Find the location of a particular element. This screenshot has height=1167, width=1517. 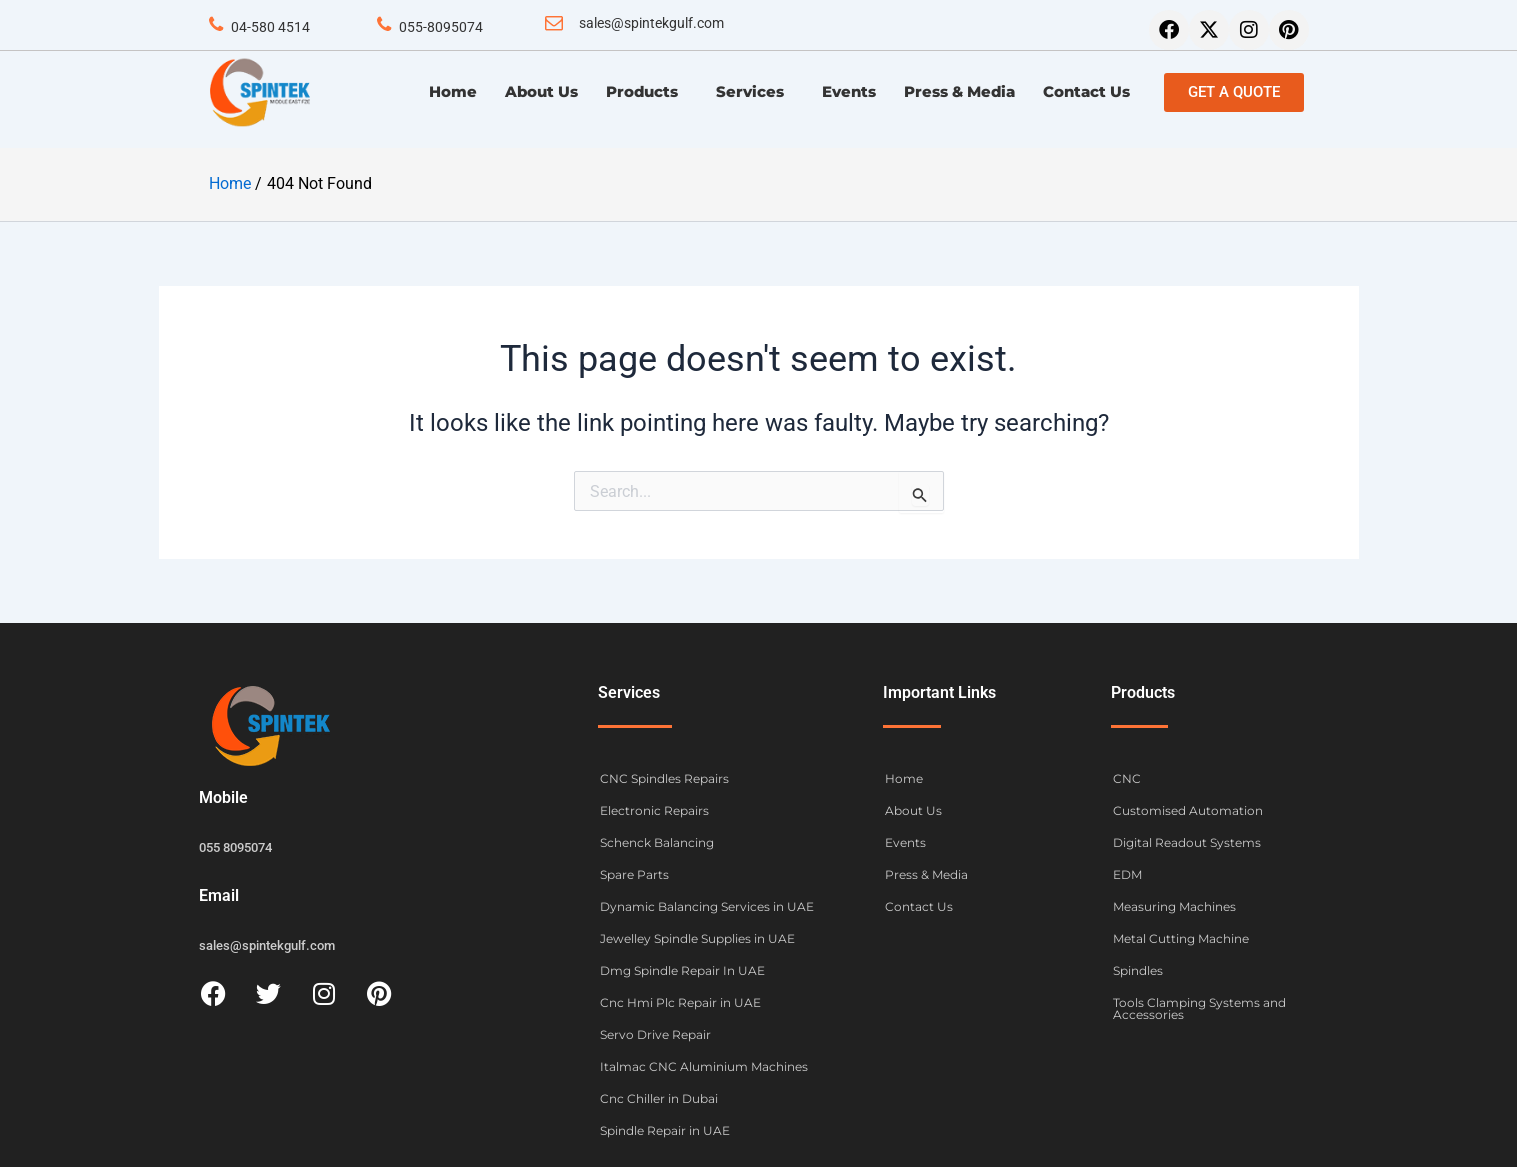

Customised Automation is located at coordinates (1188, 810).